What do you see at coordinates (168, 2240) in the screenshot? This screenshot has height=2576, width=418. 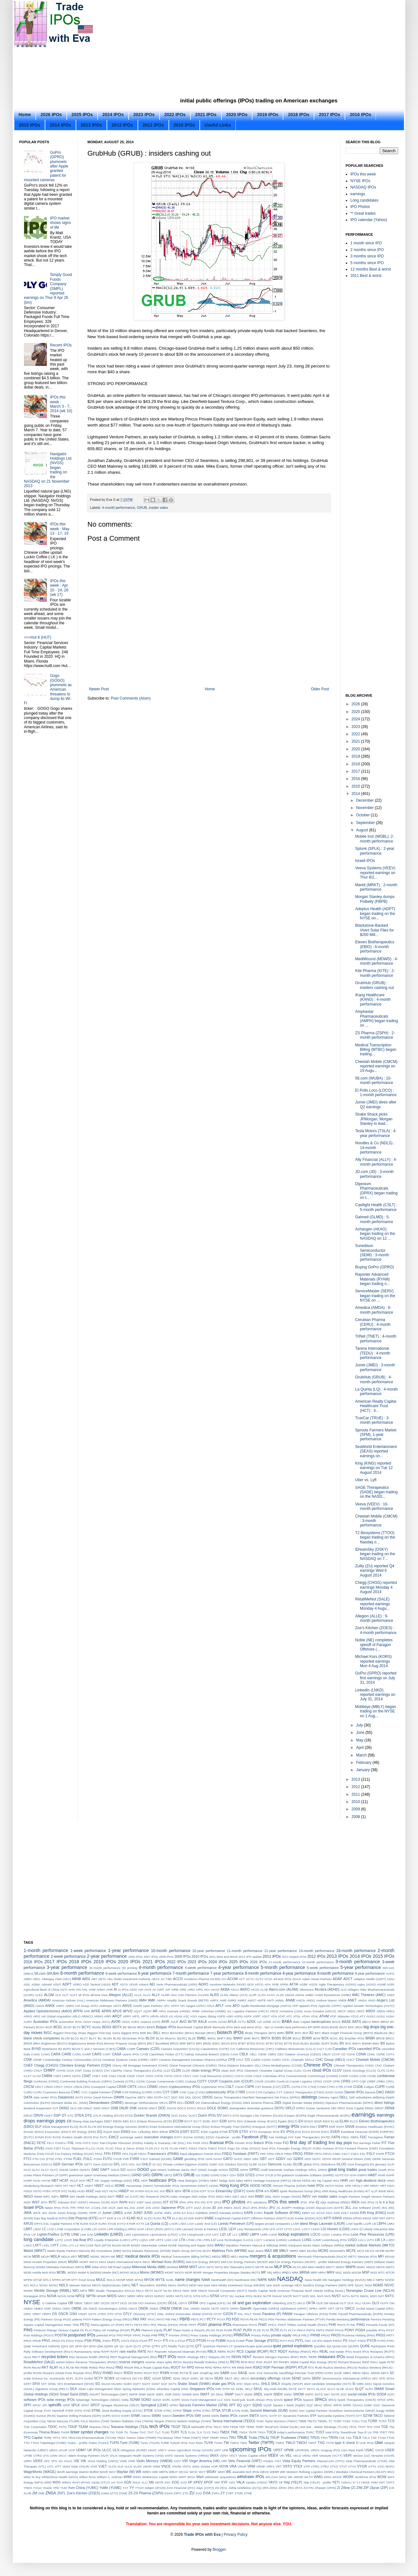 I see `LSDI` at bounding box center [168, 2240].